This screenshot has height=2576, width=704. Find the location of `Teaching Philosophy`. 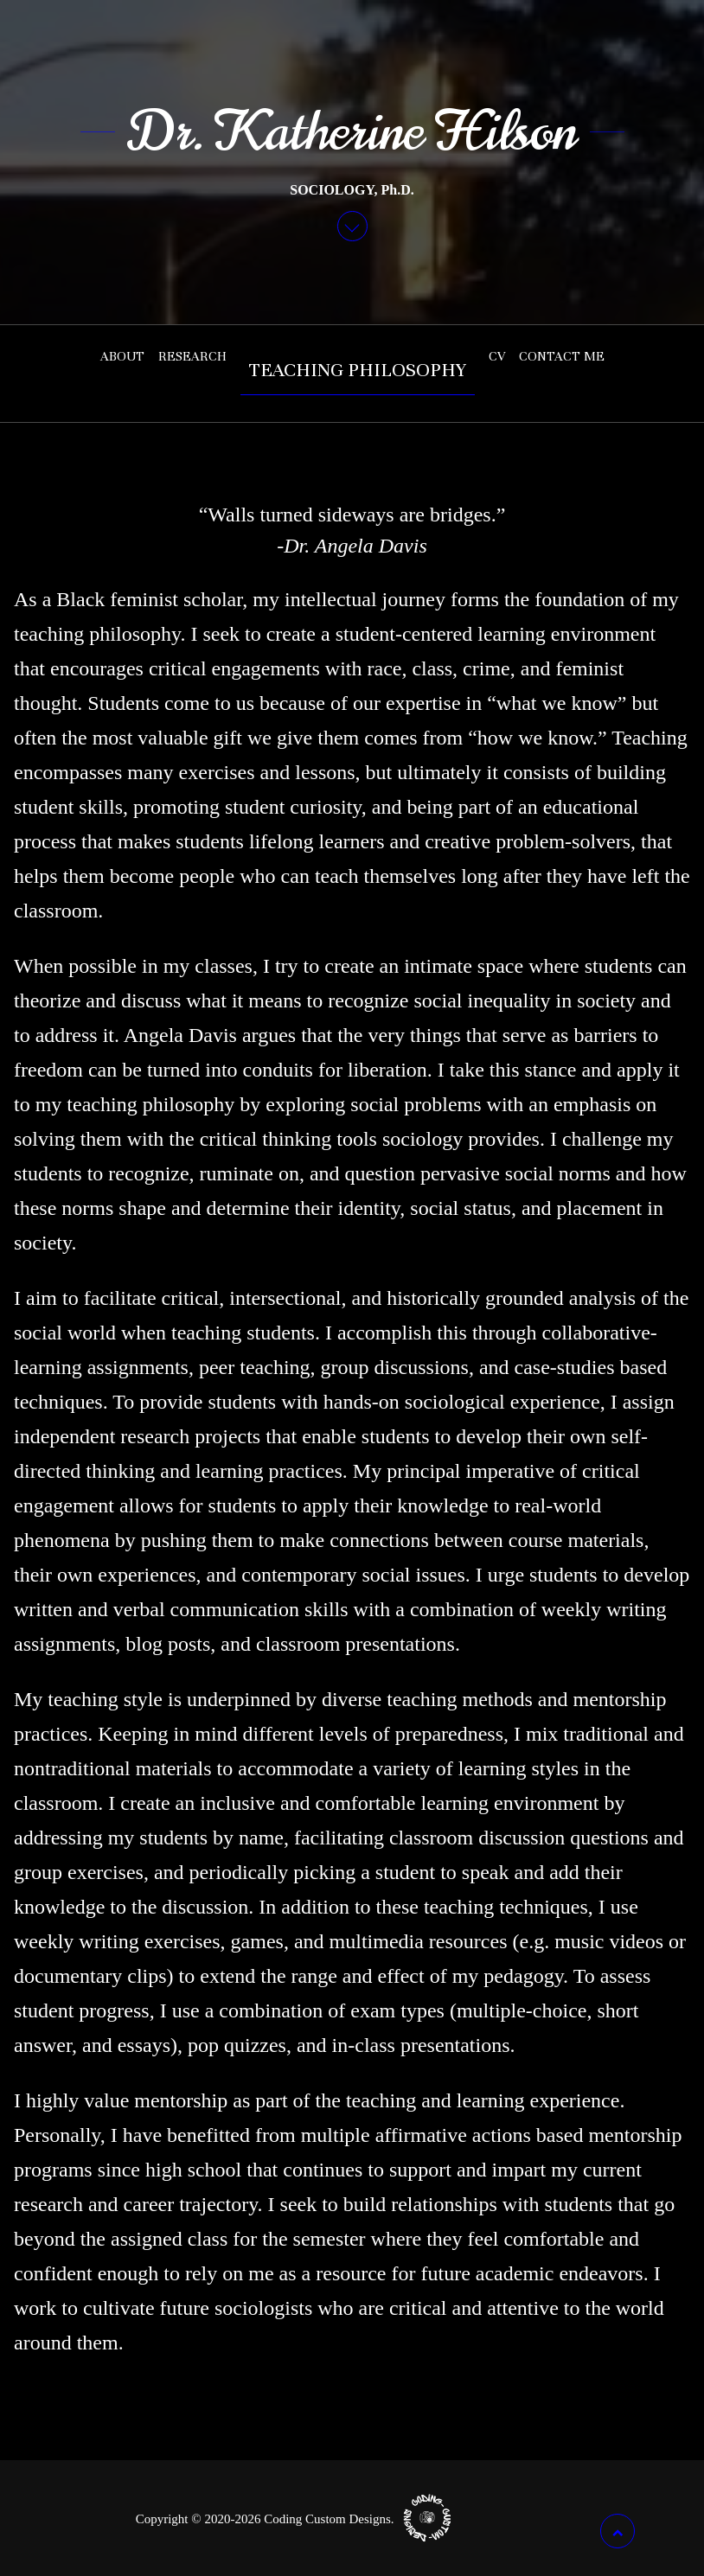

Teaching Philosophy is located at coordinates (357, 369).